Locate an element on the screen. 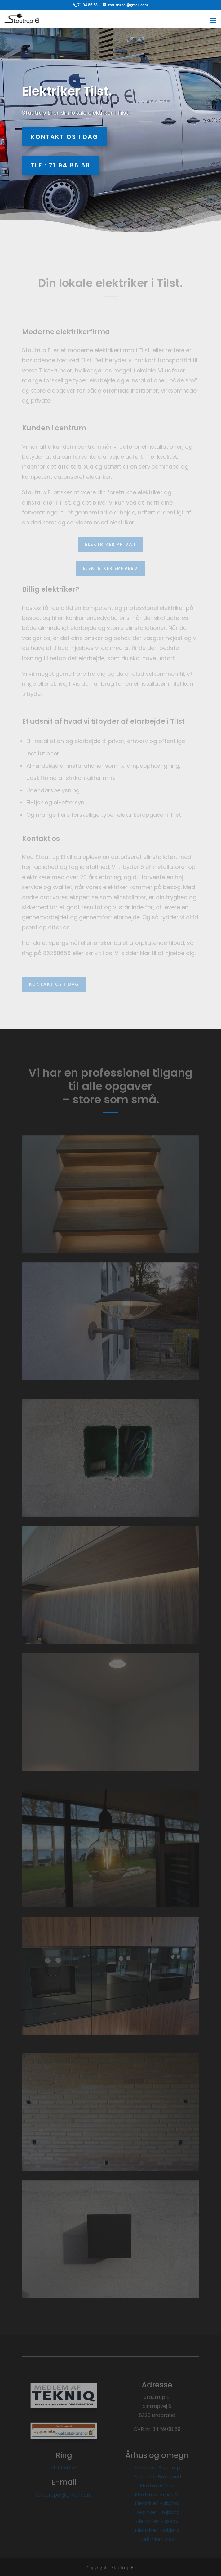  Elektriker Trøjborg is located at coordinates (157, 2512).